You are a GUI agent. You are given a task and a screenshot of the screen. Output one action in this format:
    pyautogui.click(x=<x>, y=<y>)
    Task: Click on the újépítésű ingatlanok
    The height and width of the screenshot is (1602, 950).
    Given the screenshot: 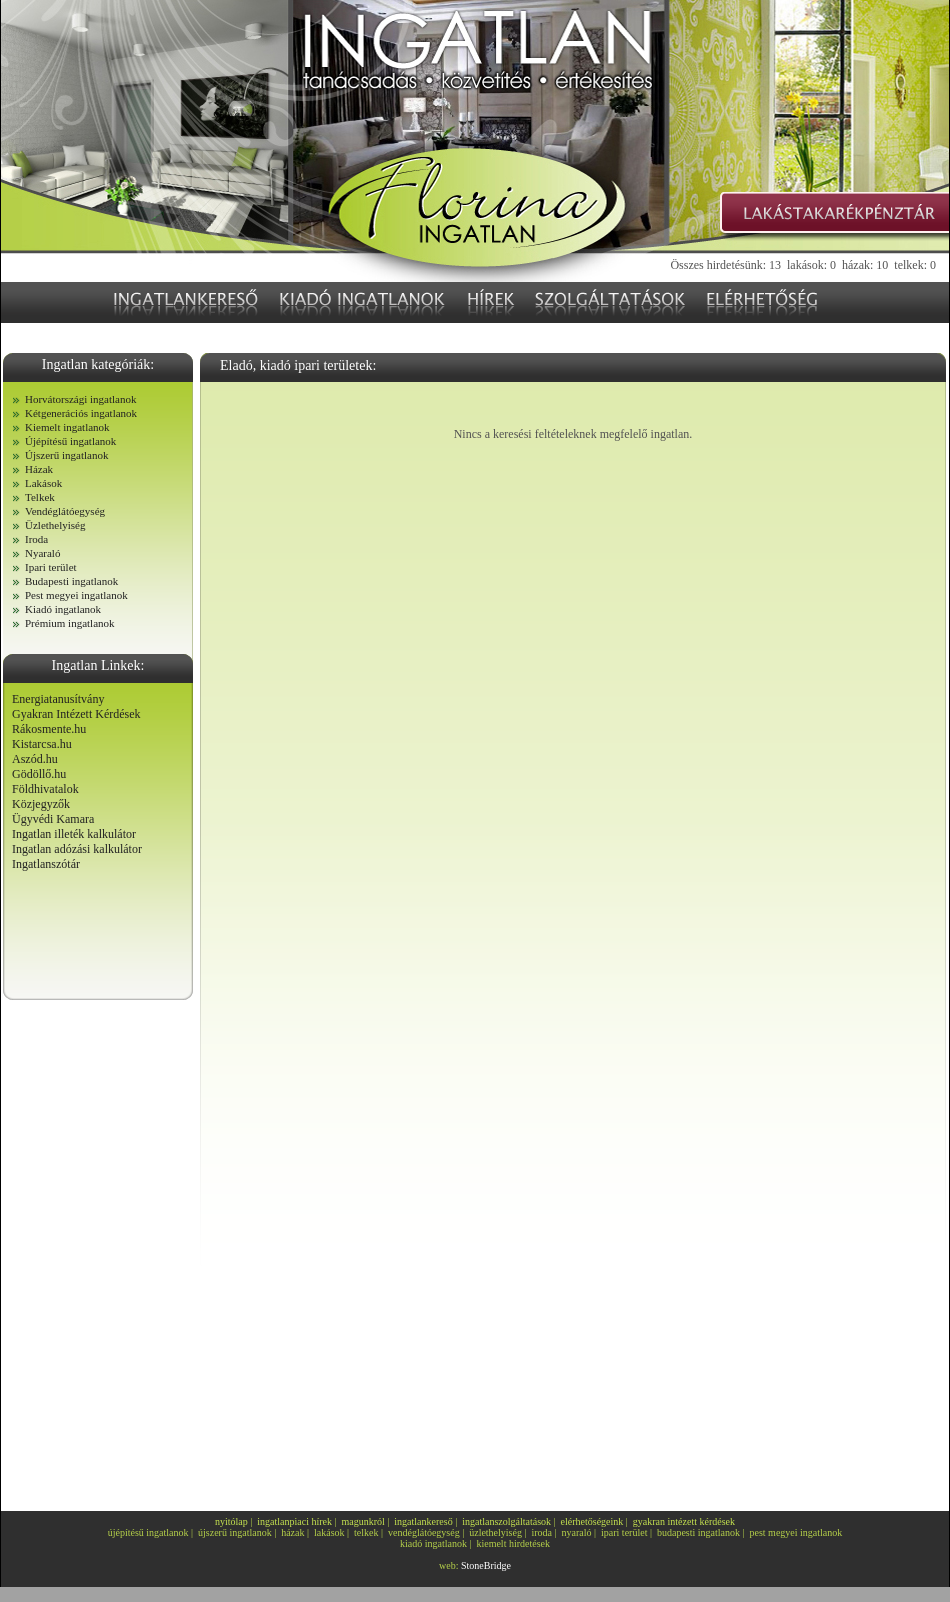 What is the action you would take?
    pyautogui.click(x=148, y=1532)
    